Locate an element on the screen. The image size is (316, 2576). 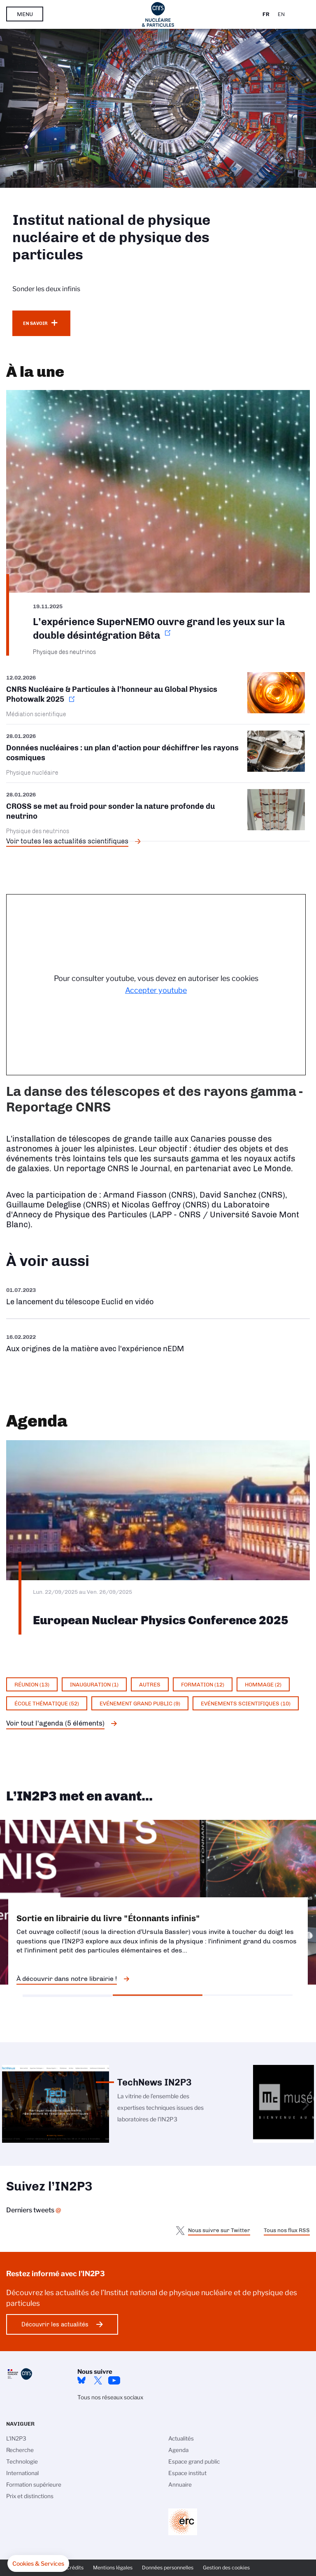
Recherche is located at coordinates (20, 2450).